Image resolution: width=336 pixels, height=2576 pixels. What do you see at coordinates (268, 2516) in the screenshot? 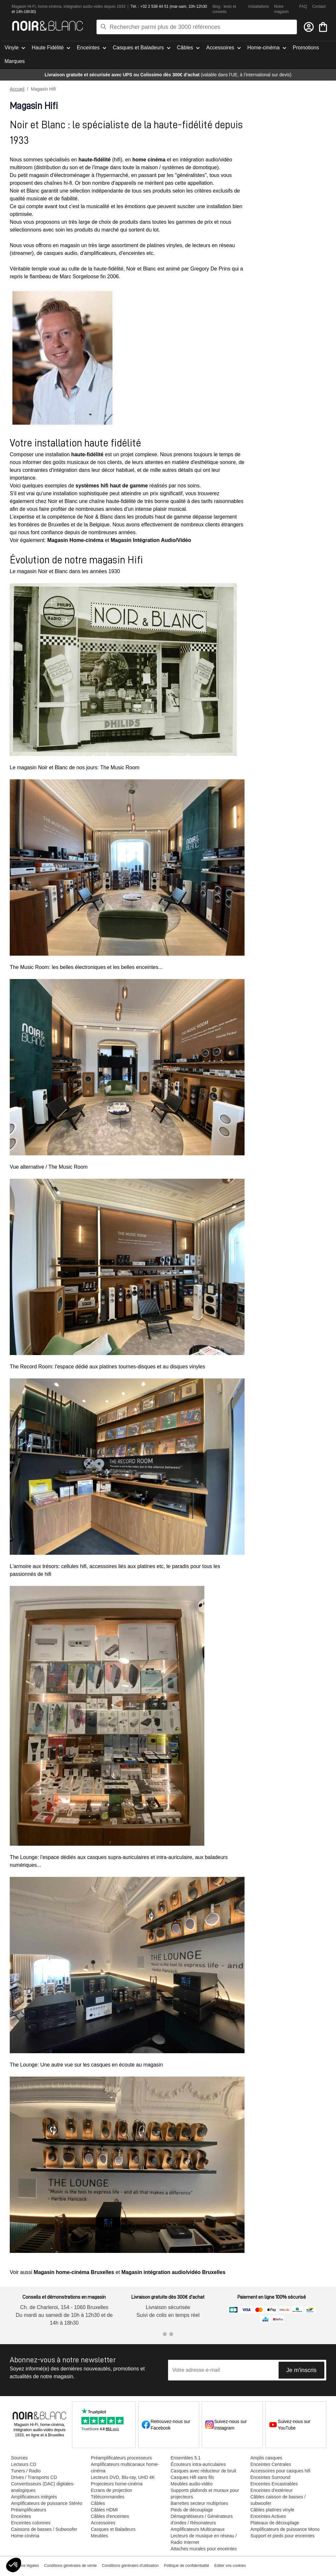
I see `Enceintes Actives` at bounding box center [268, 2516].